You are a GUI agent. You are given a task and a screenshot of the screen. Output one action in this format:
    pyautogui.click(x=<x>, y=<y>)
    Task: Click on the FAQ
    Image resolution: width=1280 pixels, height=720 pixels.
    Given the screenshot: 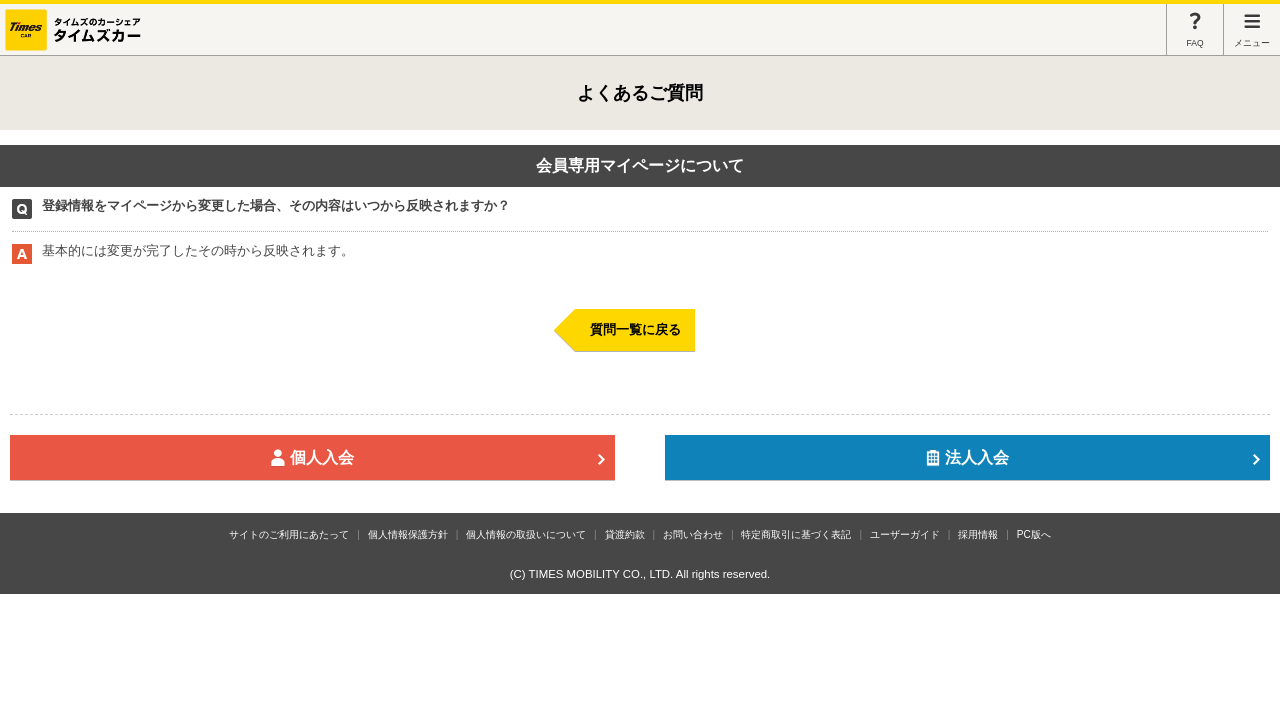 What is the action you would take?
    pyautogui.click(x=1195, y=29)
    